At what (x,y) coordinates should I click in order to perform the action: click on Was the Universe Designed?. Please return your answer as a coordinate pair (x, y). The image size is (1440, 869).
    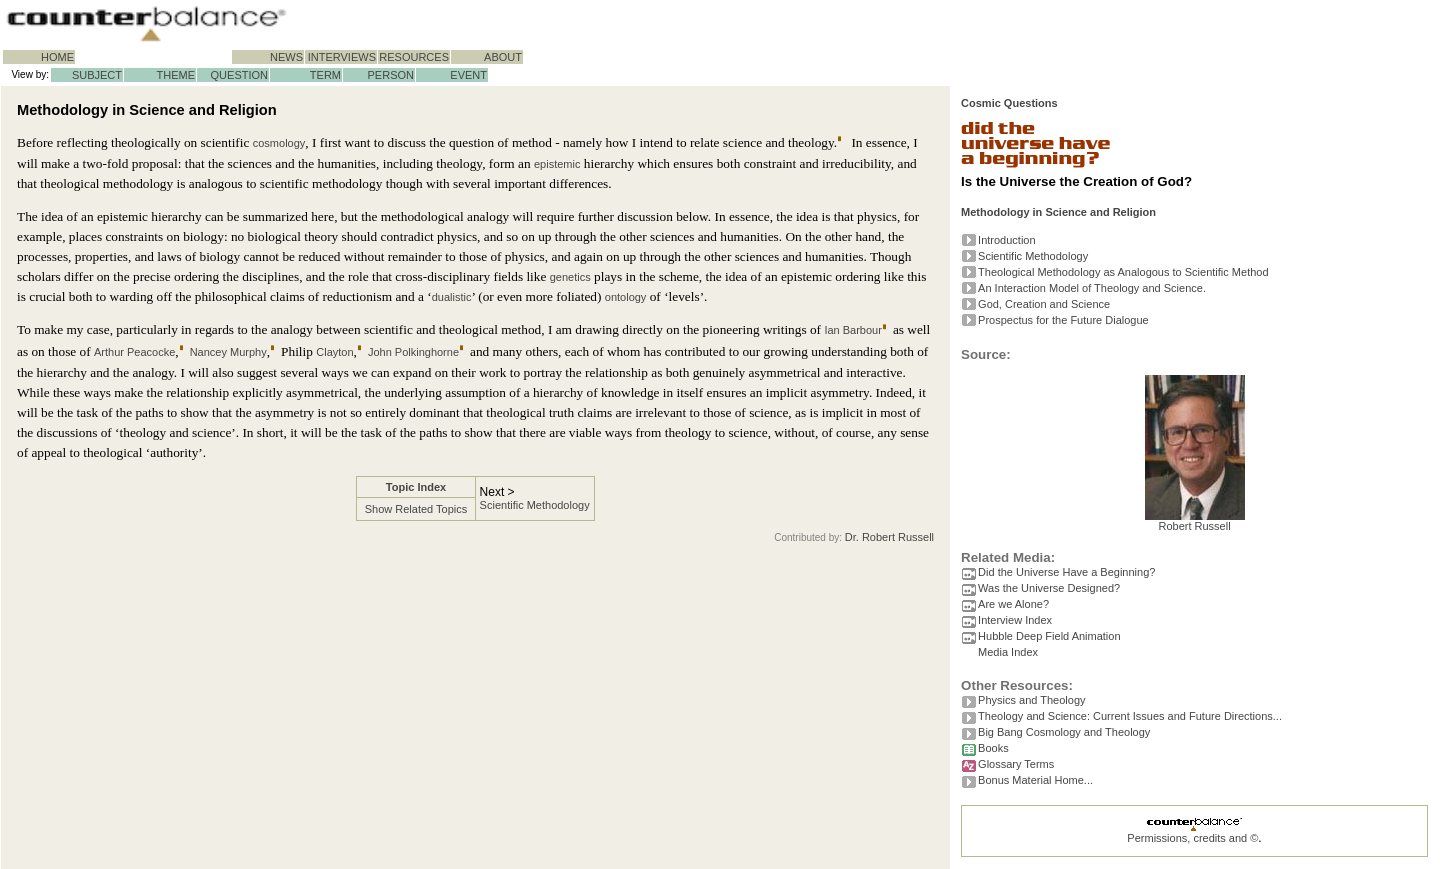
    Looking at the image, I should click on (1049, 588).